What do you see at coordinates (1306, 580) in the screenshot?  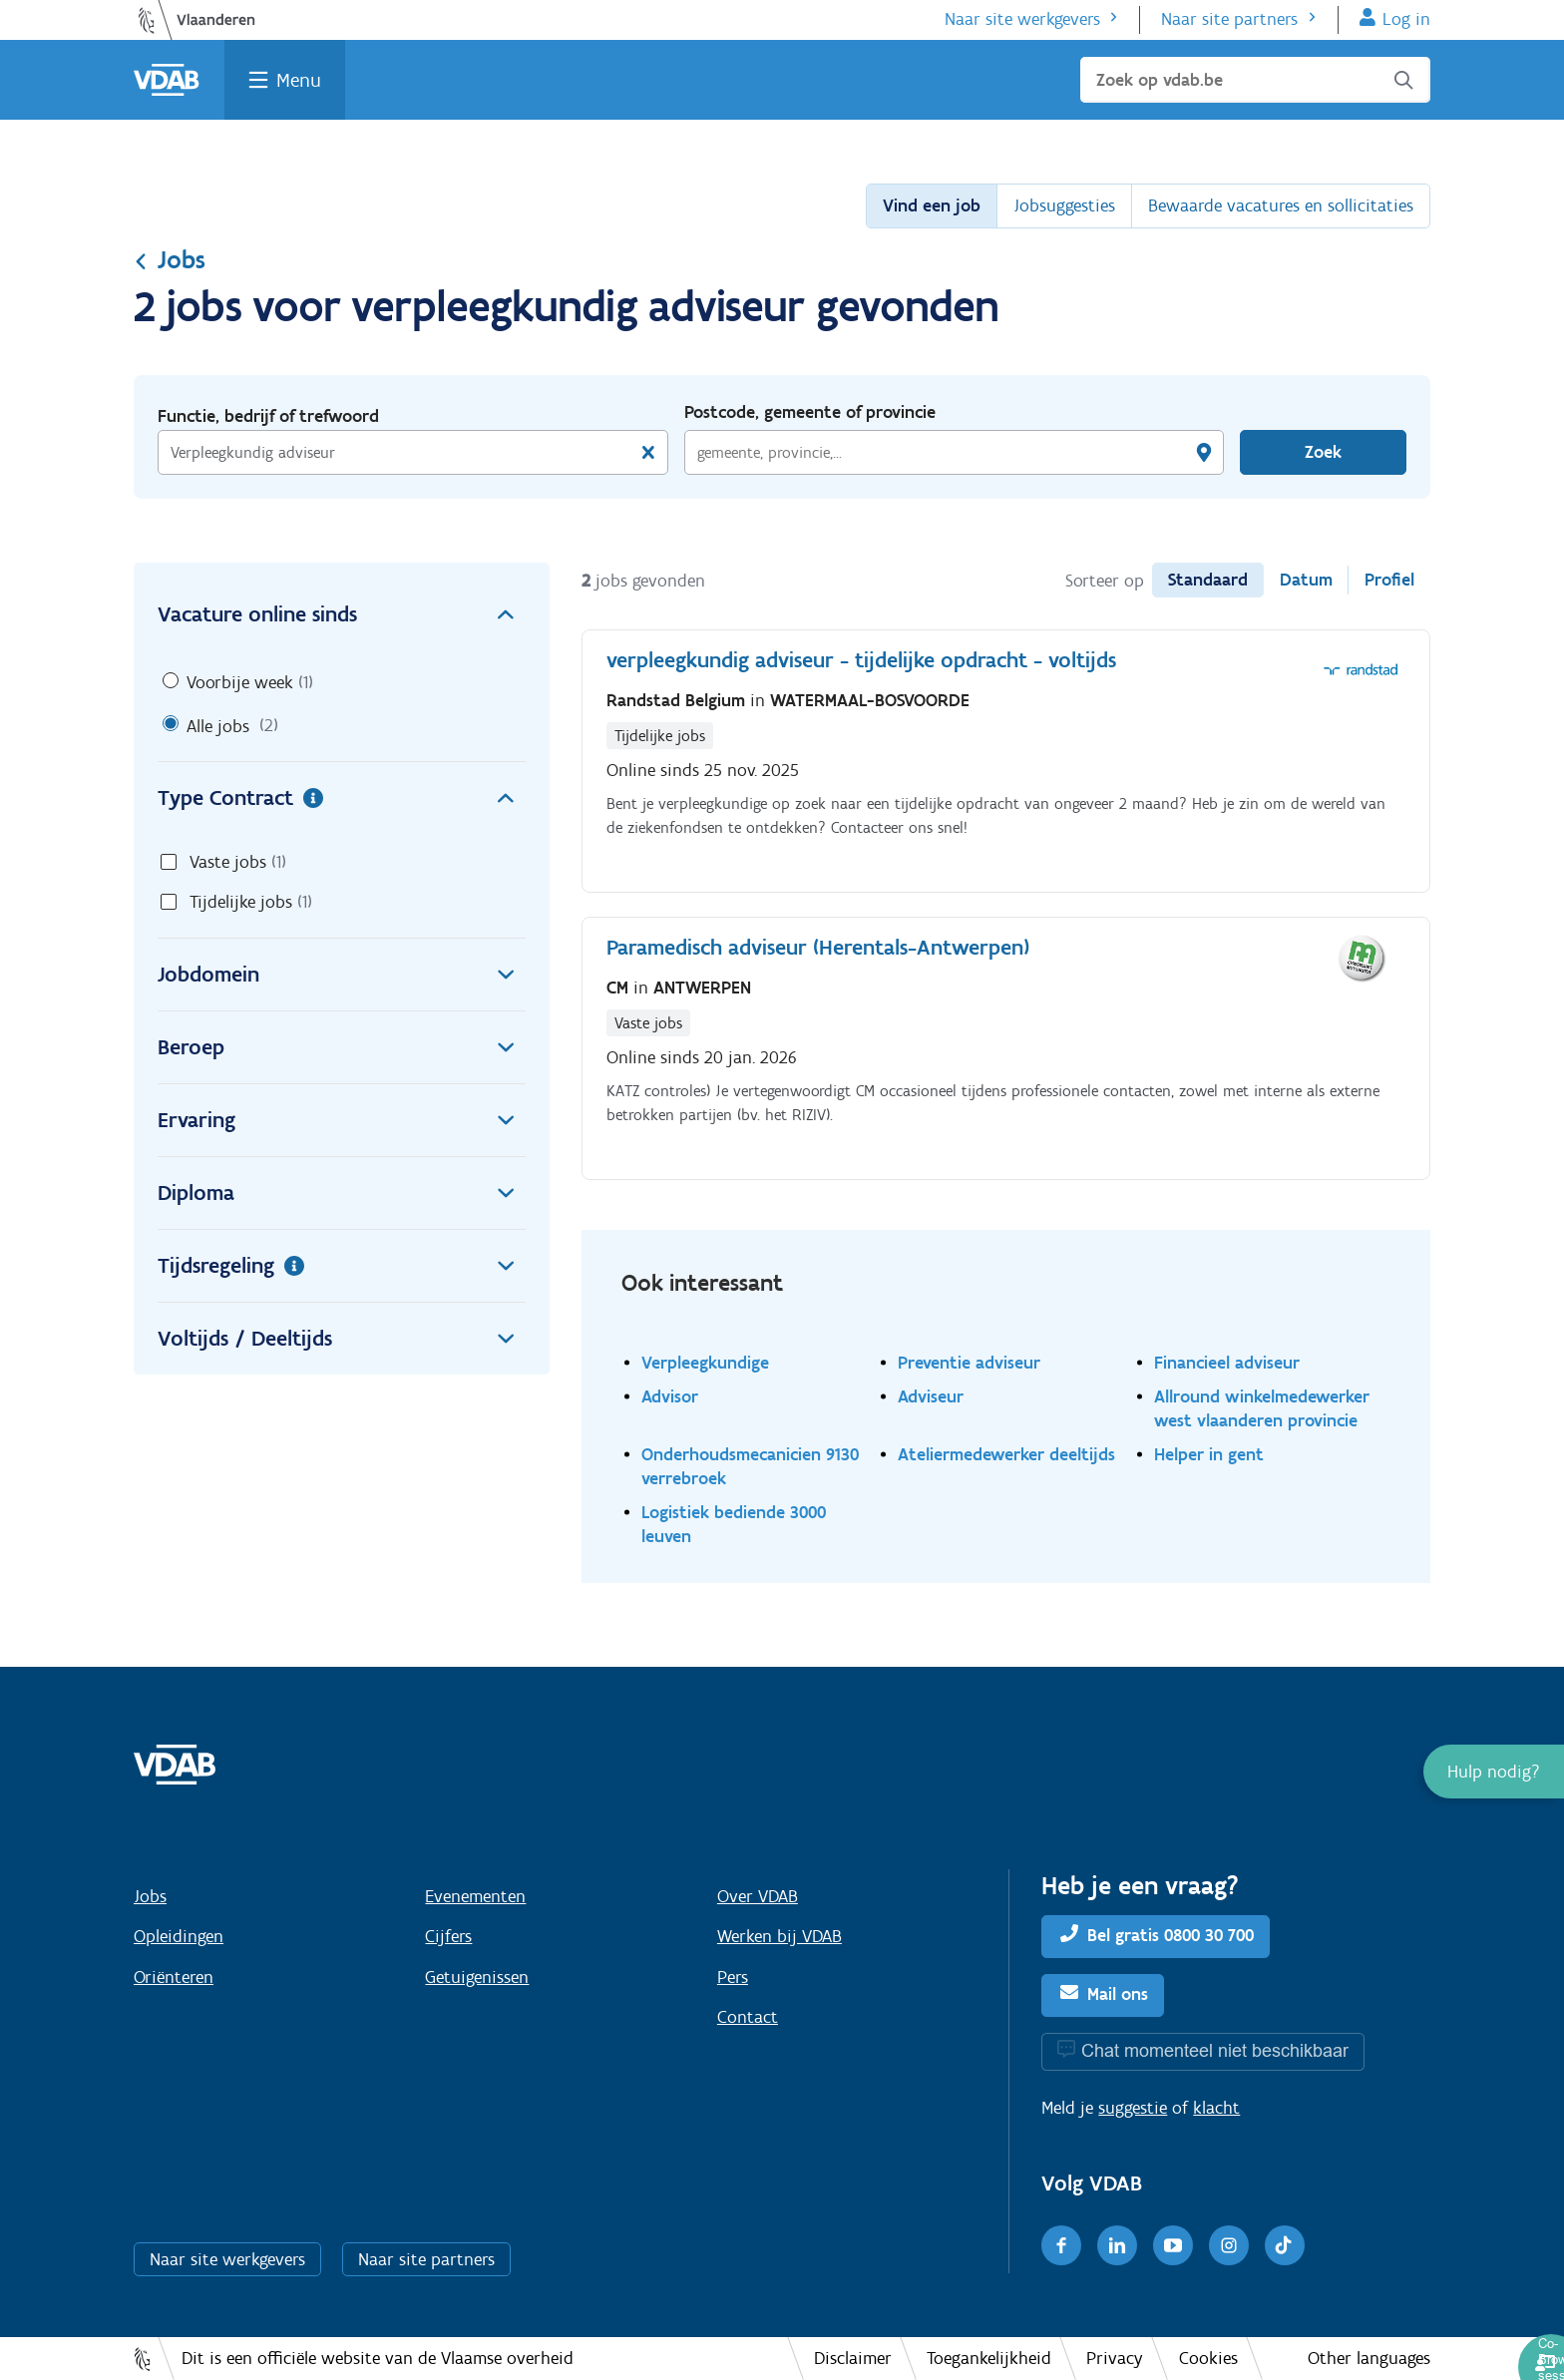 I see `Datum` at bounding box center [1306, 580].